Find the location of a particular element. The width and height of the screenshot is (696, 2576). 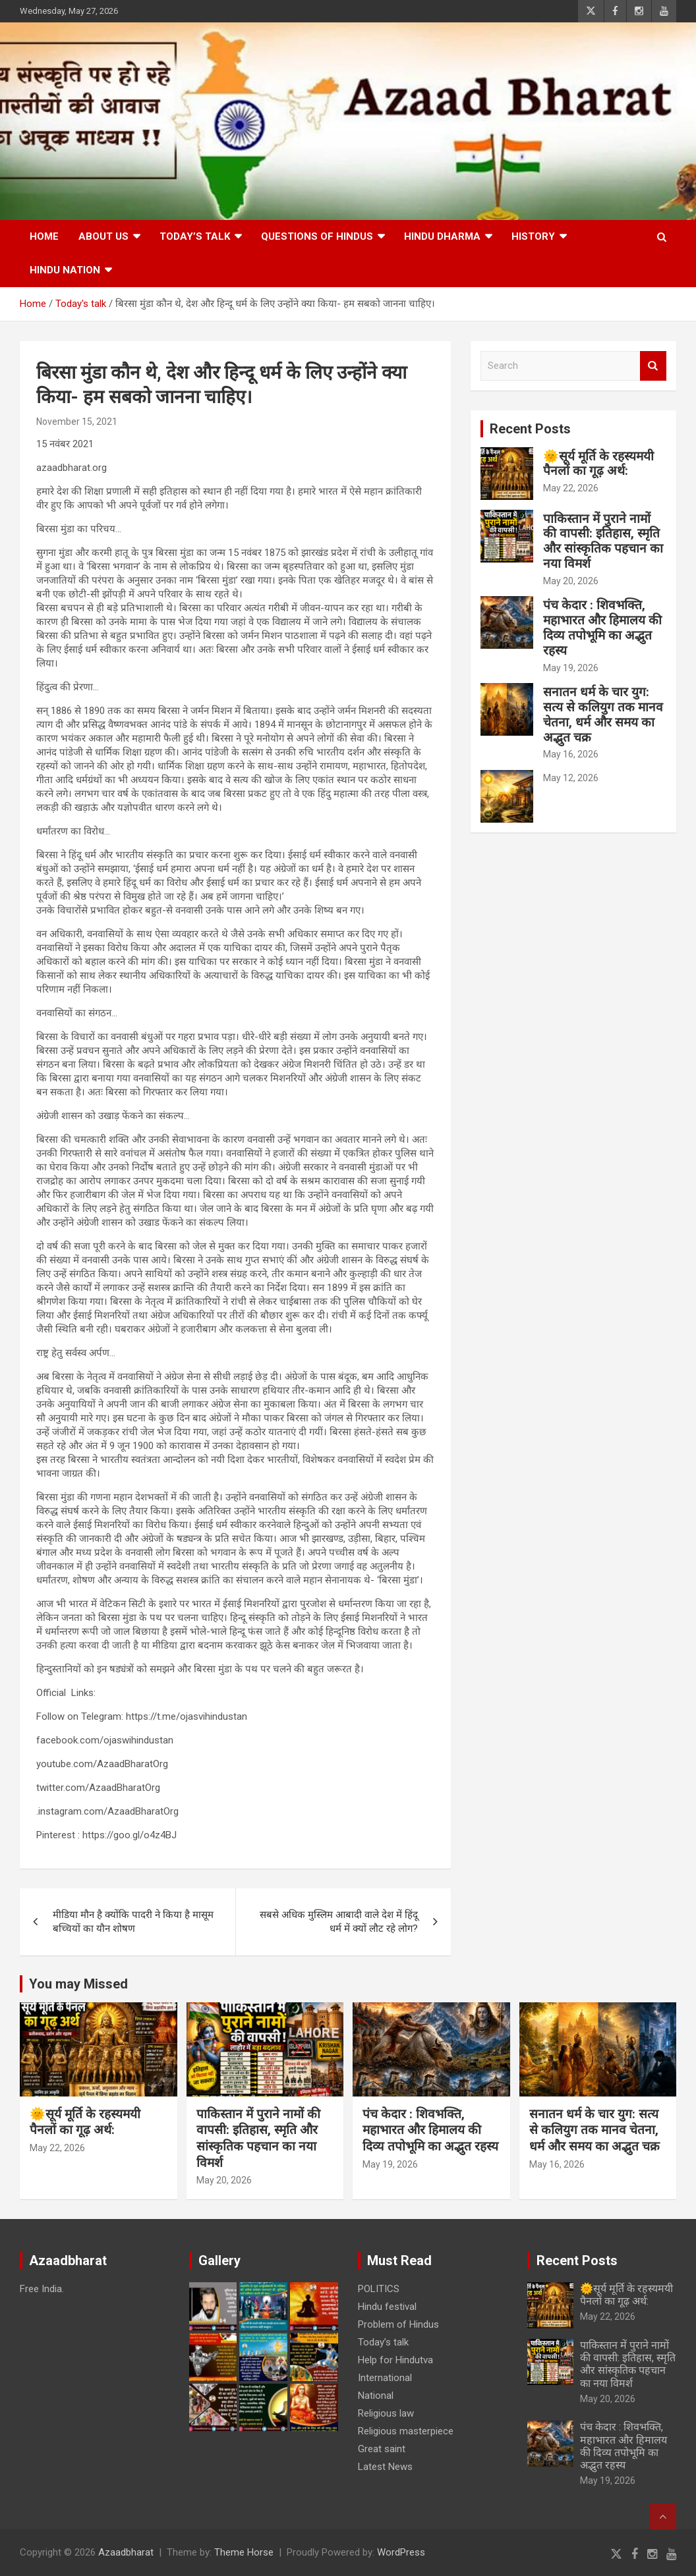

Recent Posts is located at coordinates (530, 429).